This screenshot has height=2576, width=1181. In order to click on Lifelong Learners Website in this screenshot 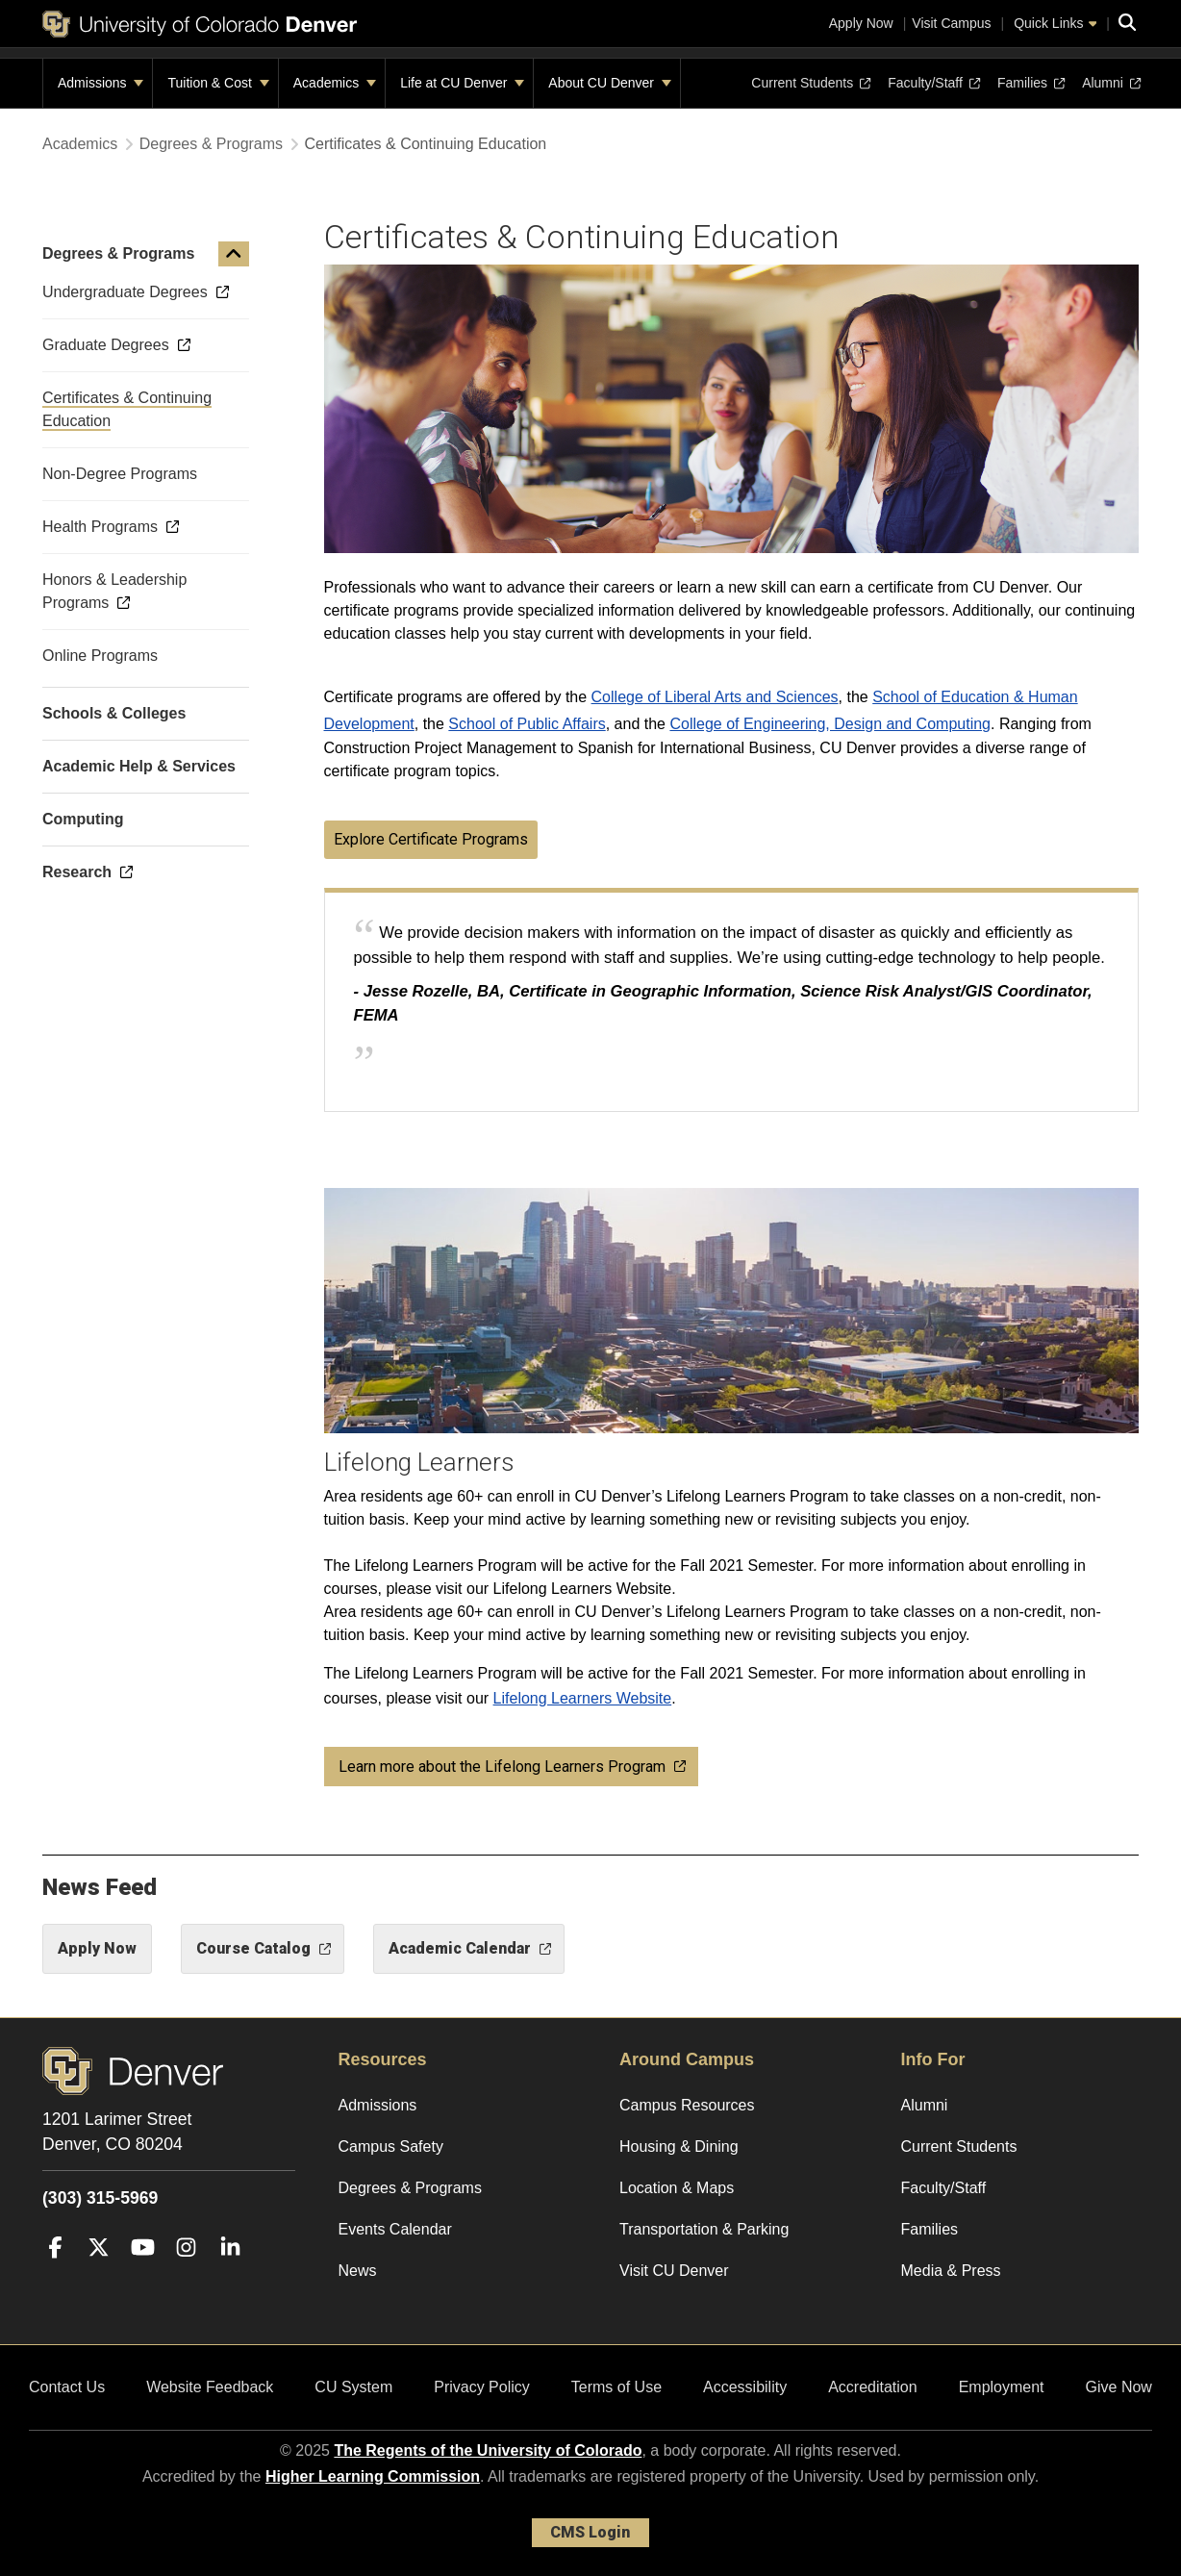, I will do `click(582, 1698)`.